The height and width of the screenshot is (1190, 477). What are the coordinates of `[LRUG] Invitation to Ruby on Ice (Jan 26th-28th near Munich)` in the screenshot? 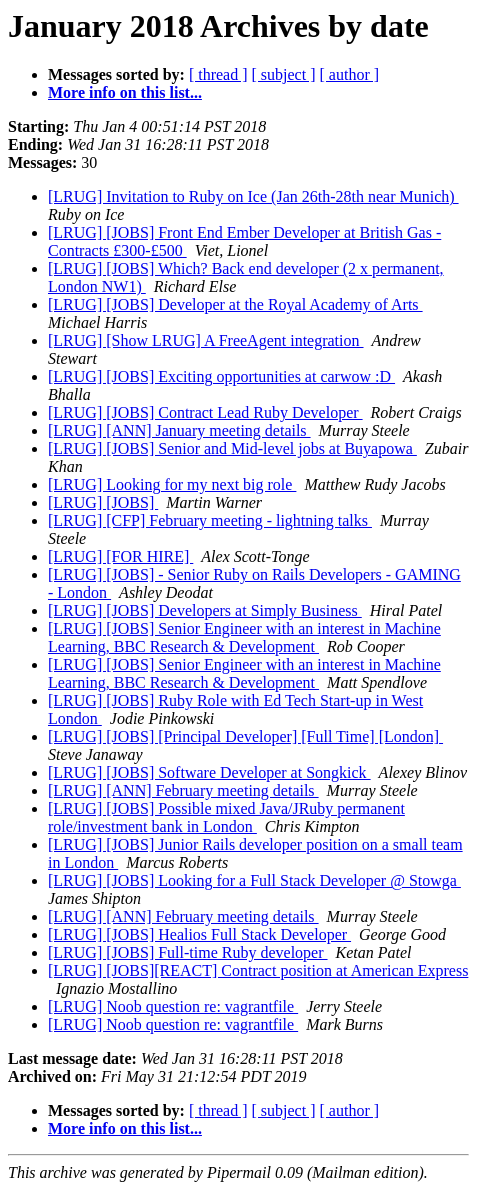 It's located at (253, 196).